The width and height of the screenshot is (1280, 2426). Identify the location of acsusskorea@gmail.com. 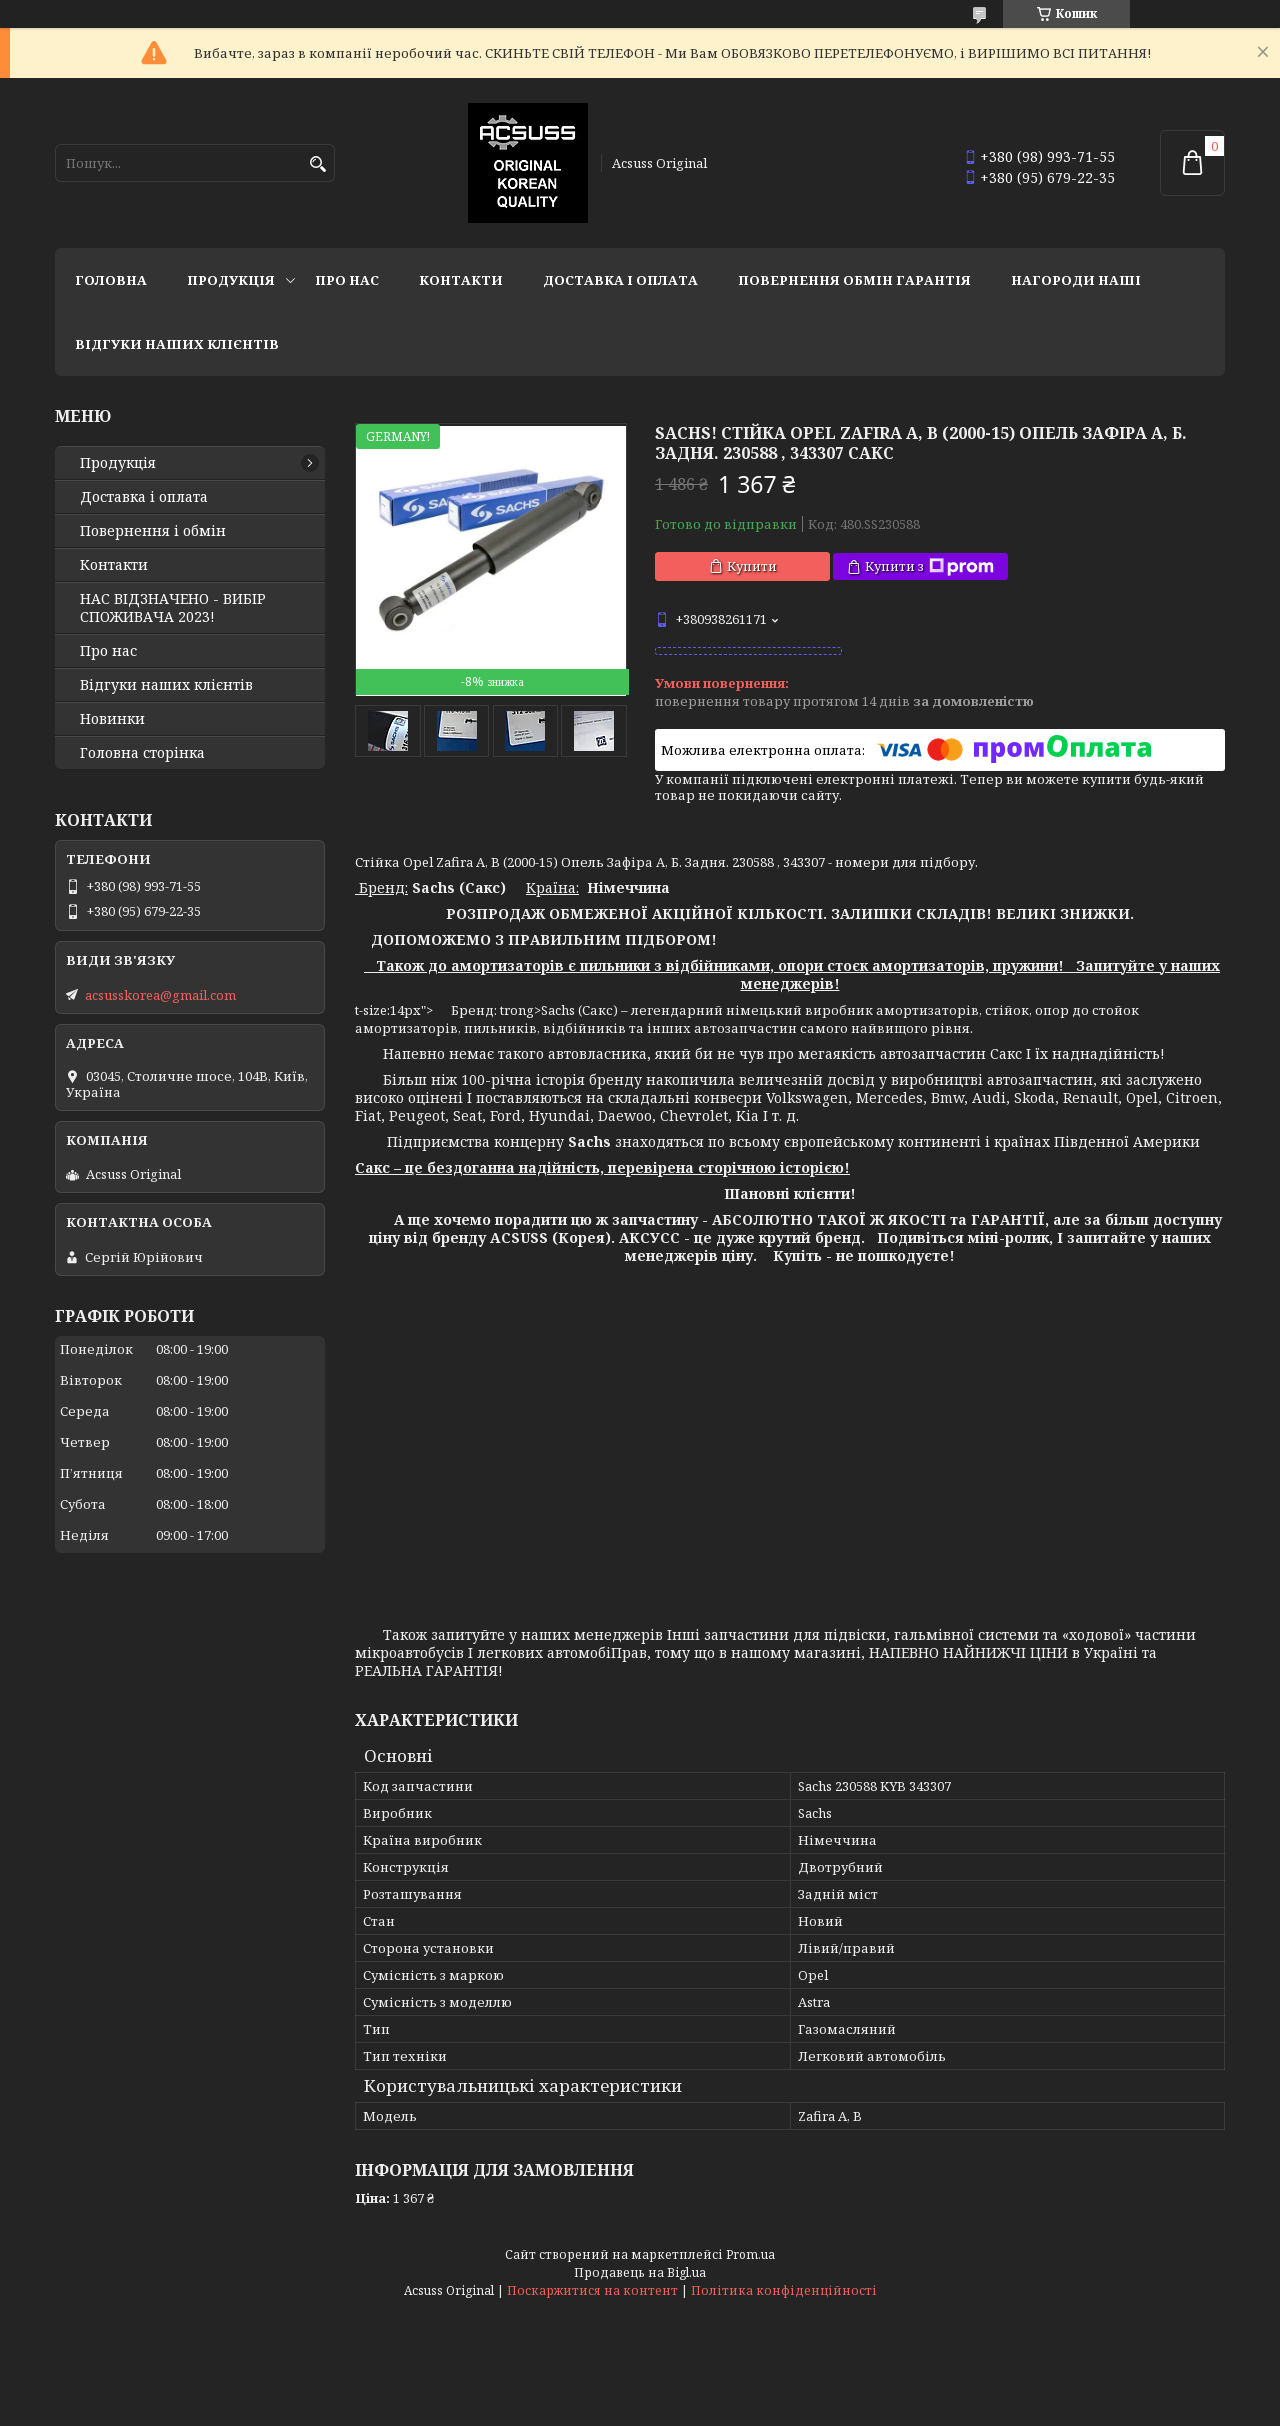
(160, 995).